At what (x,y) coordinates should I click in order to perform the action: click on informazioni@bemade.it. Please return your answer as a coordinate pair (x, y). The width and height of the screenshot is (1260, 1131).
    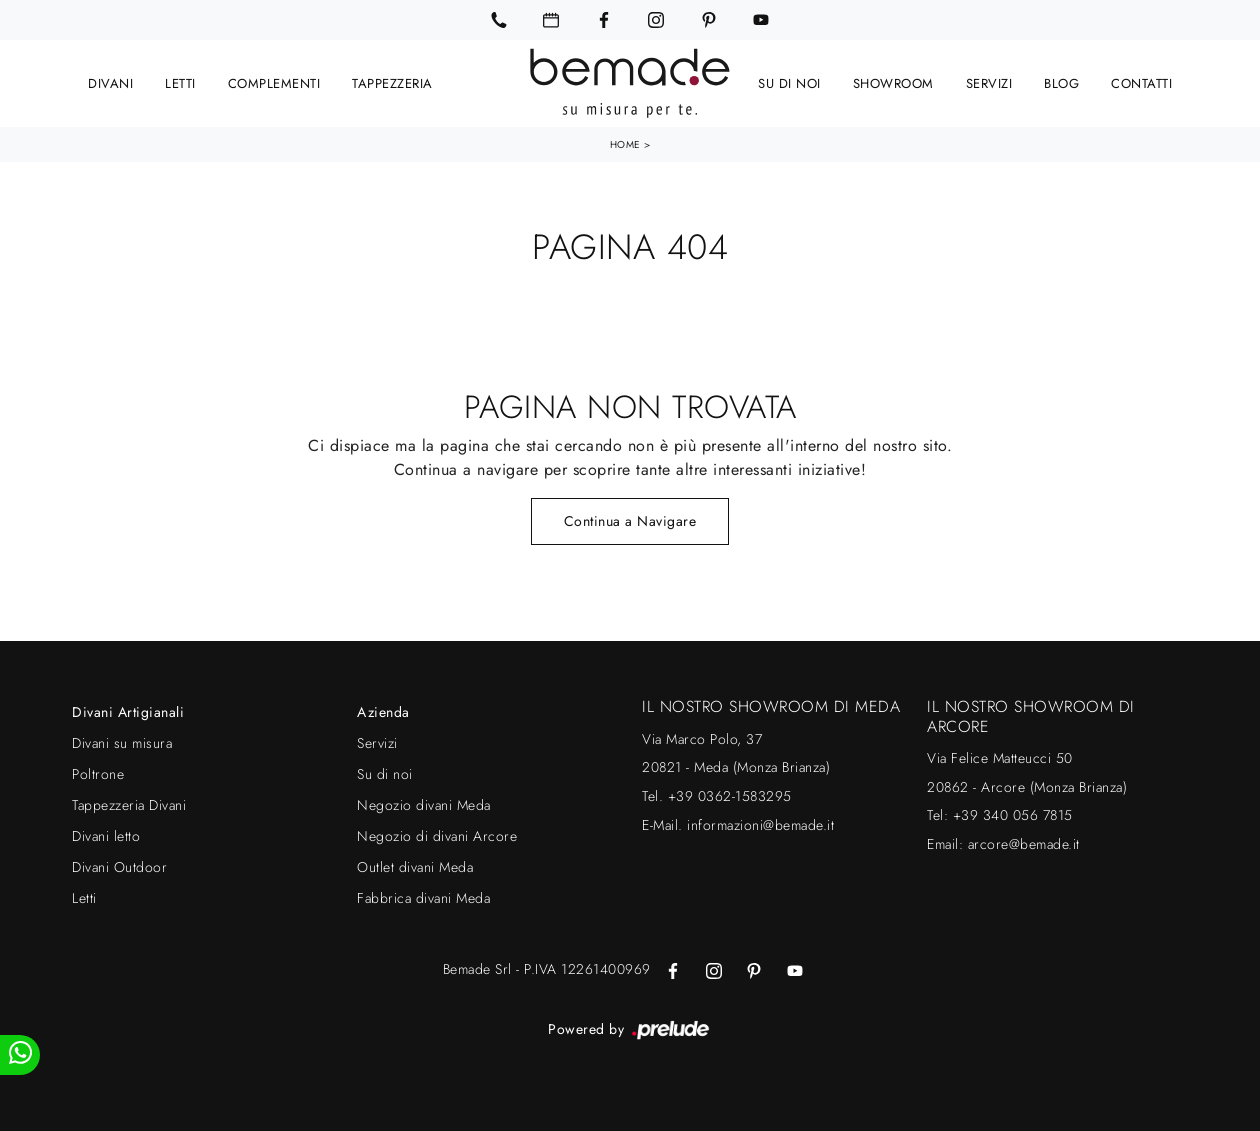
    Looking at the image, I should click on (760, 824).